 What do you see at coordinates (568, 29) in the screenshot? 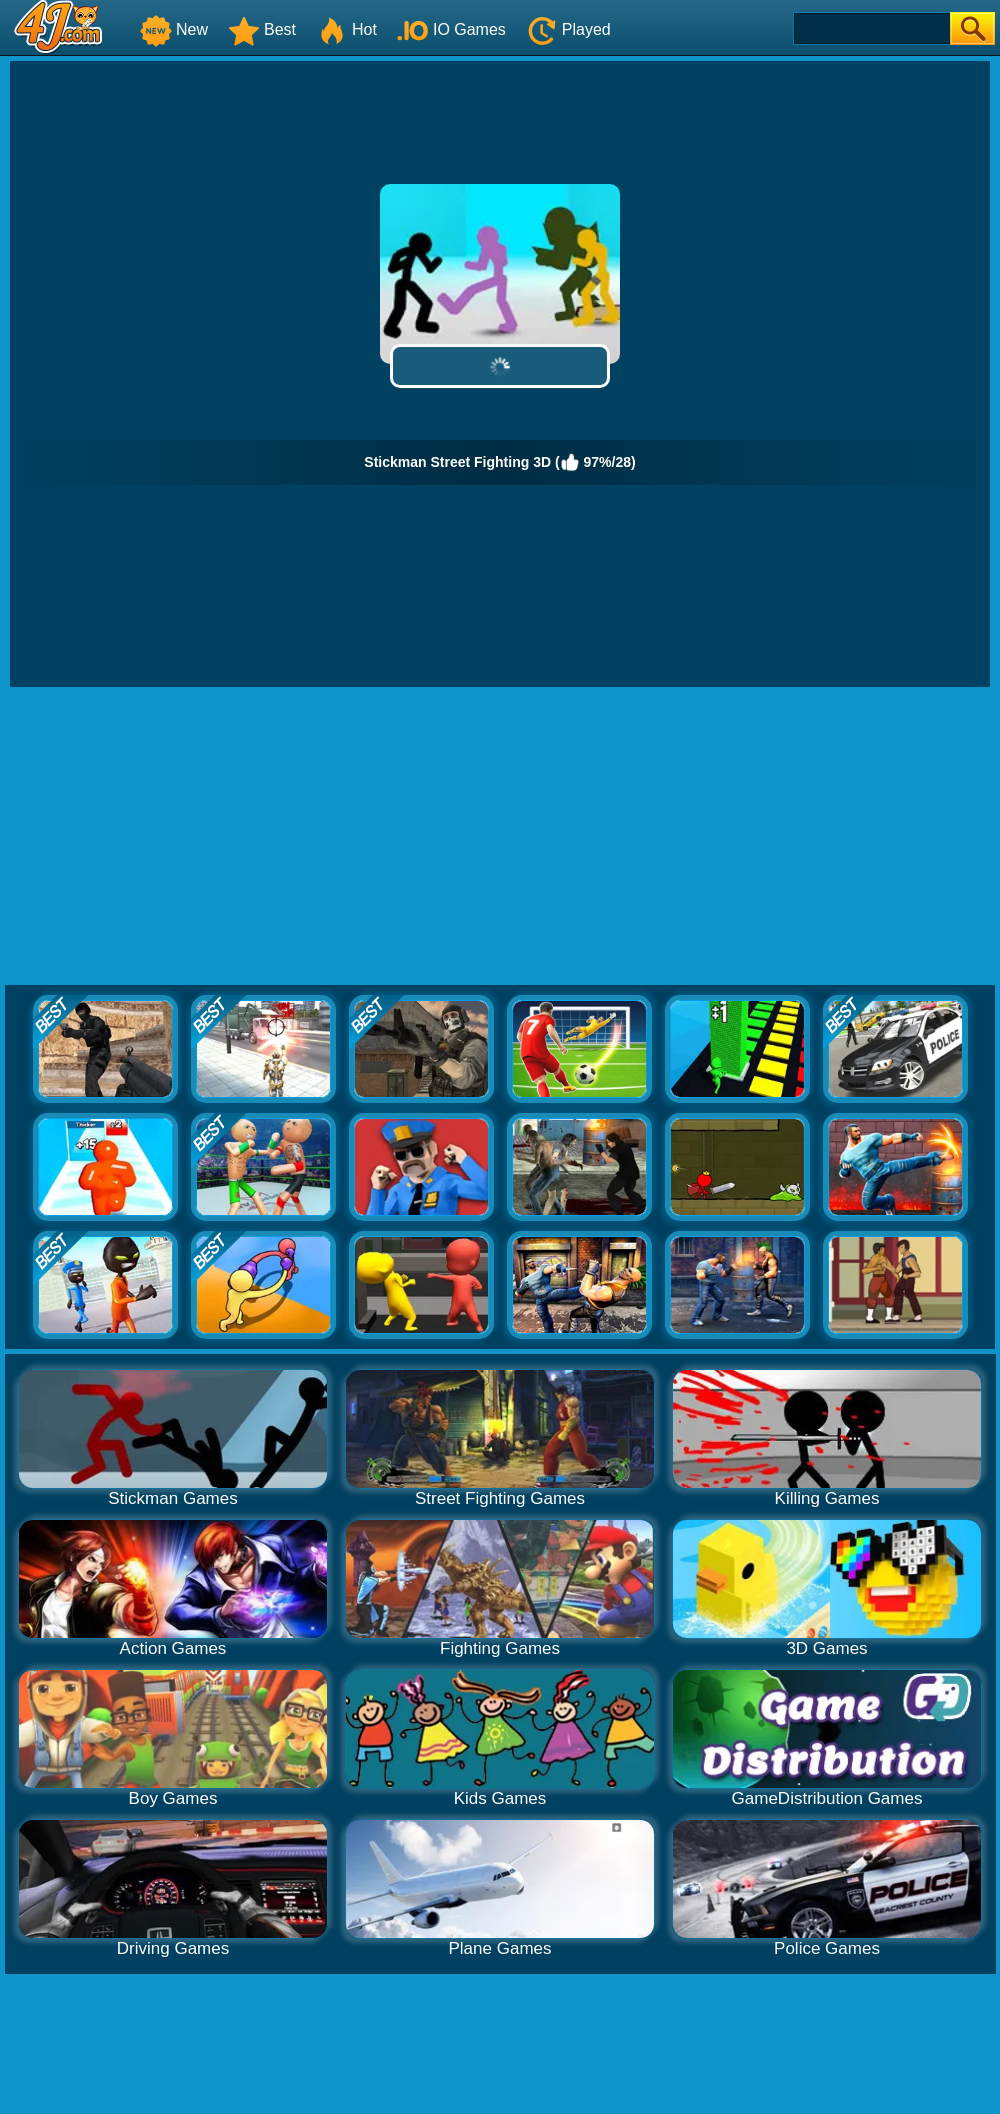
I see `Played` at bounding box center [568, 29].